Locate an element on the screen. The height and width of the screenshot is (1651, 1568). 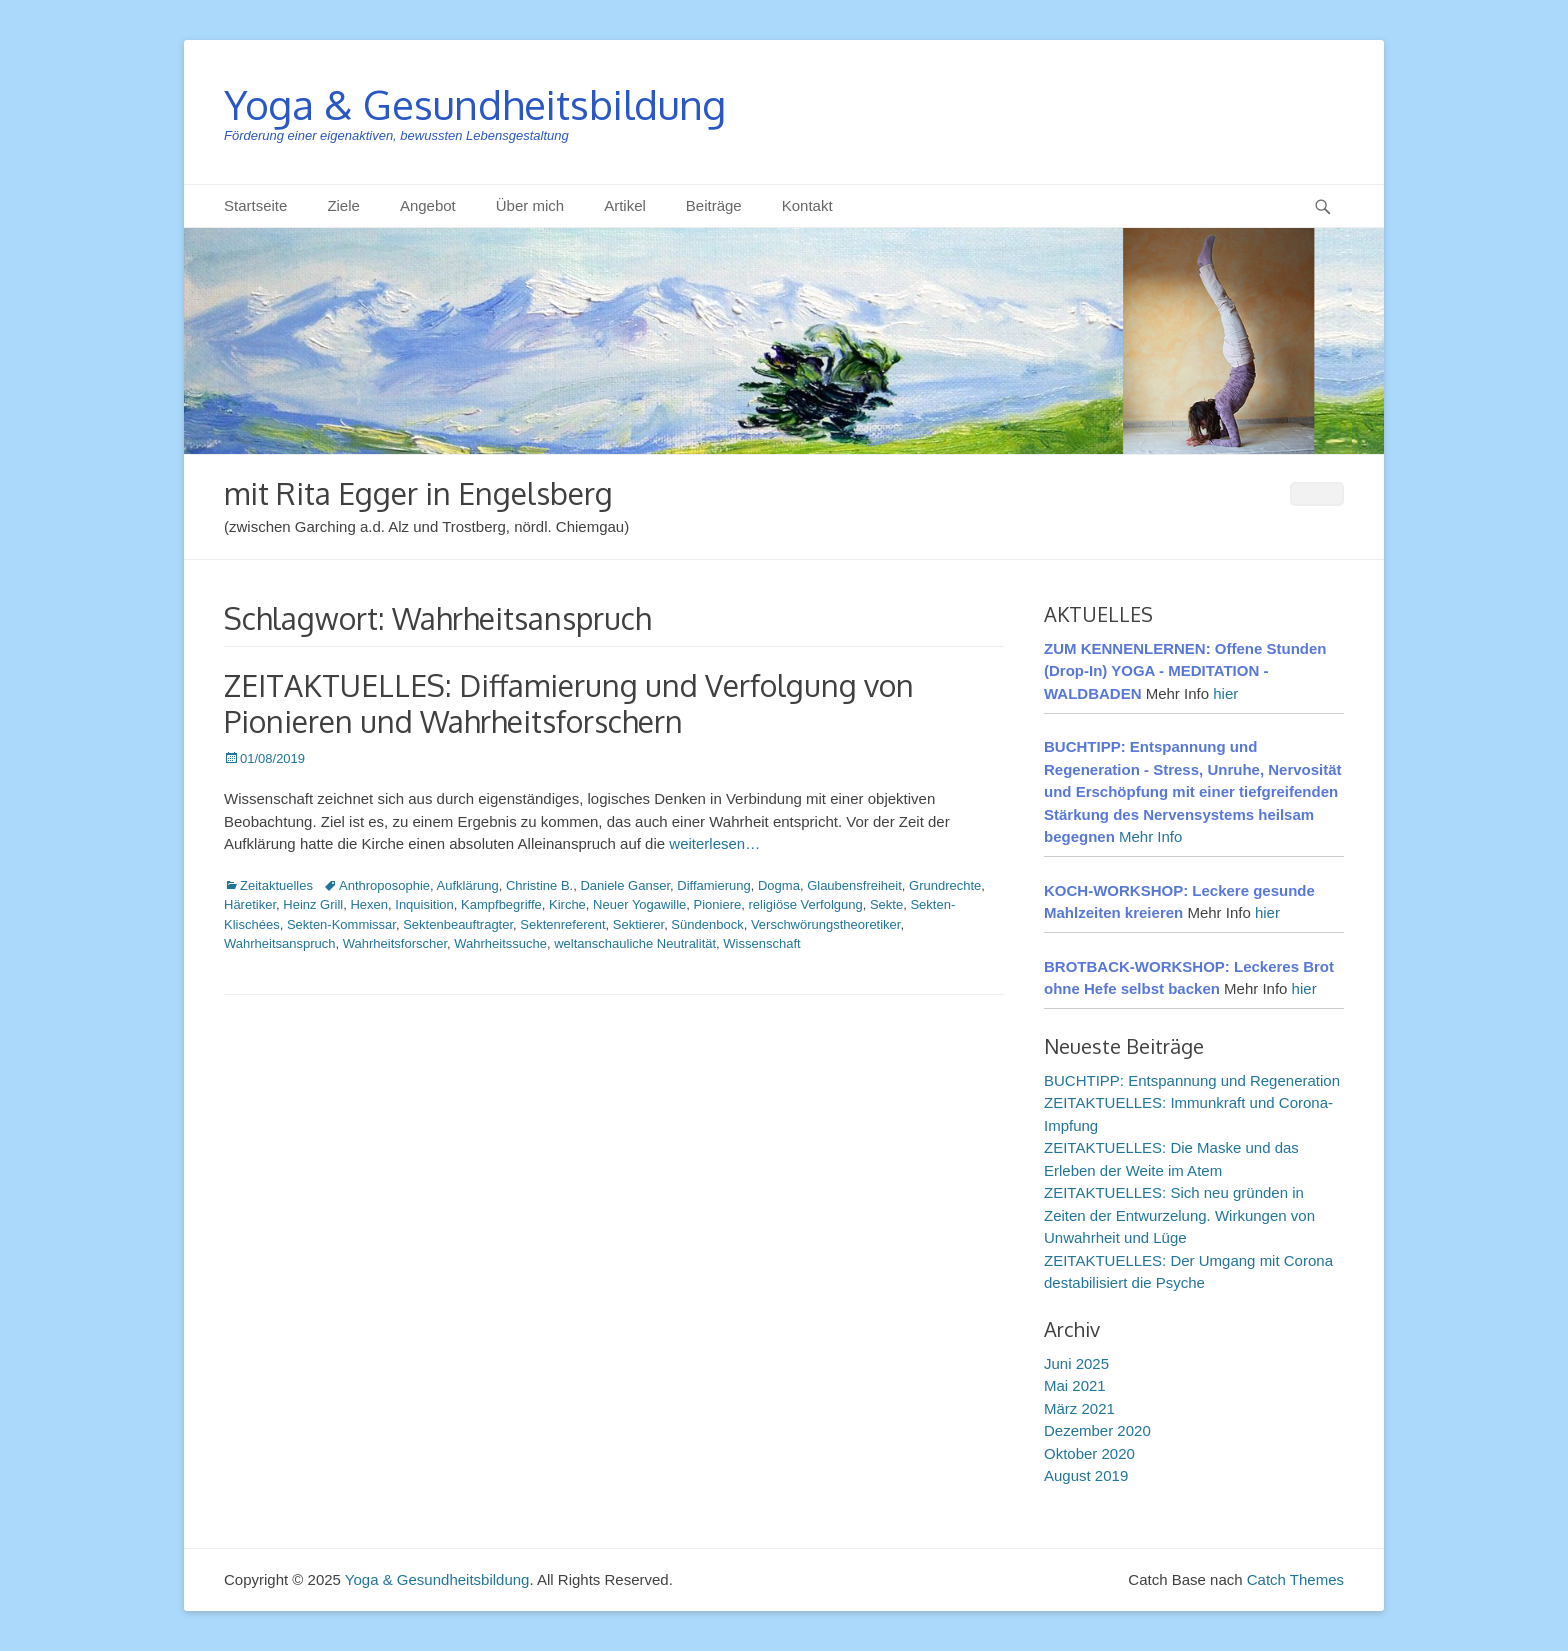
hier is located at coordinates (1225, 693).